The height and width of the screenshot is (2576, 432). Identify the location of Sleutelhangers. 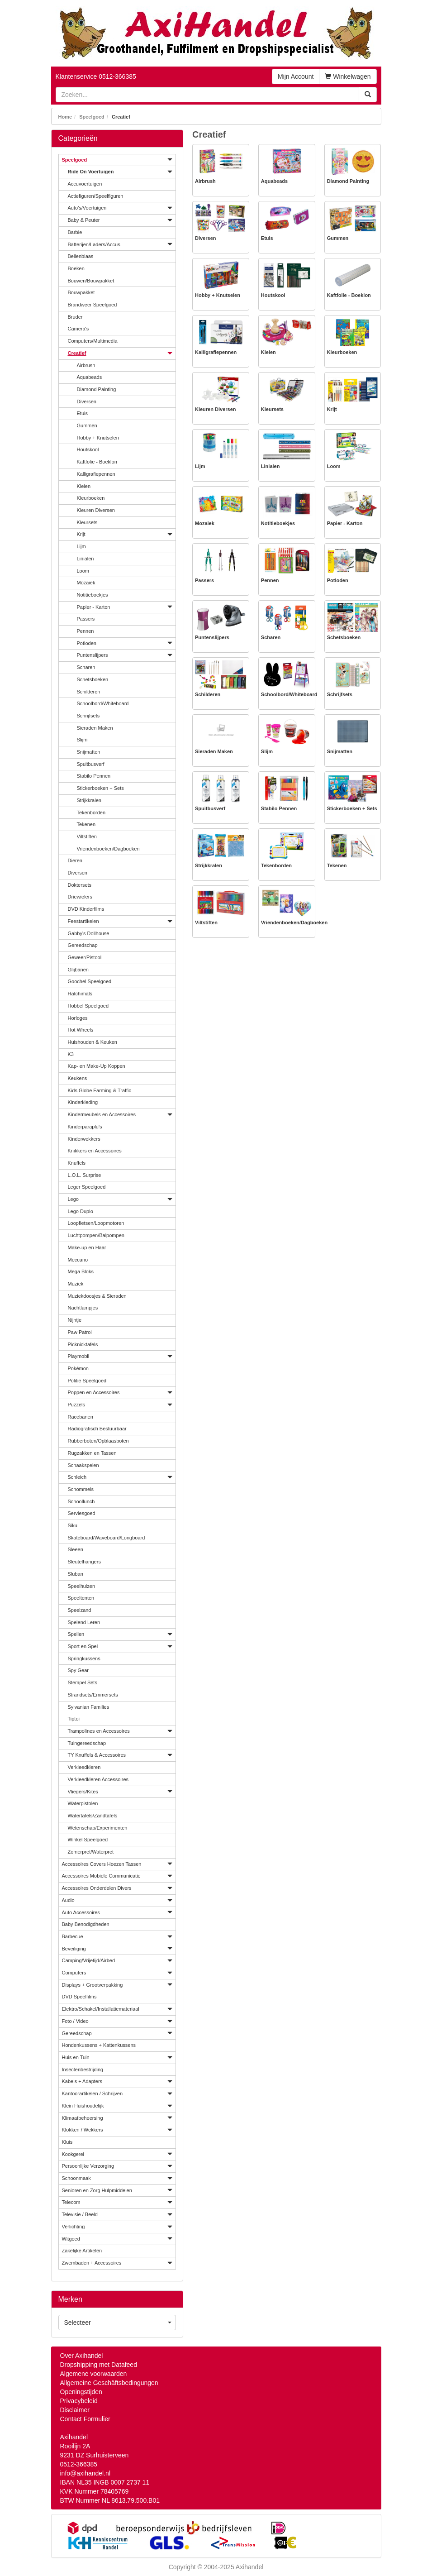
(84, 1561).